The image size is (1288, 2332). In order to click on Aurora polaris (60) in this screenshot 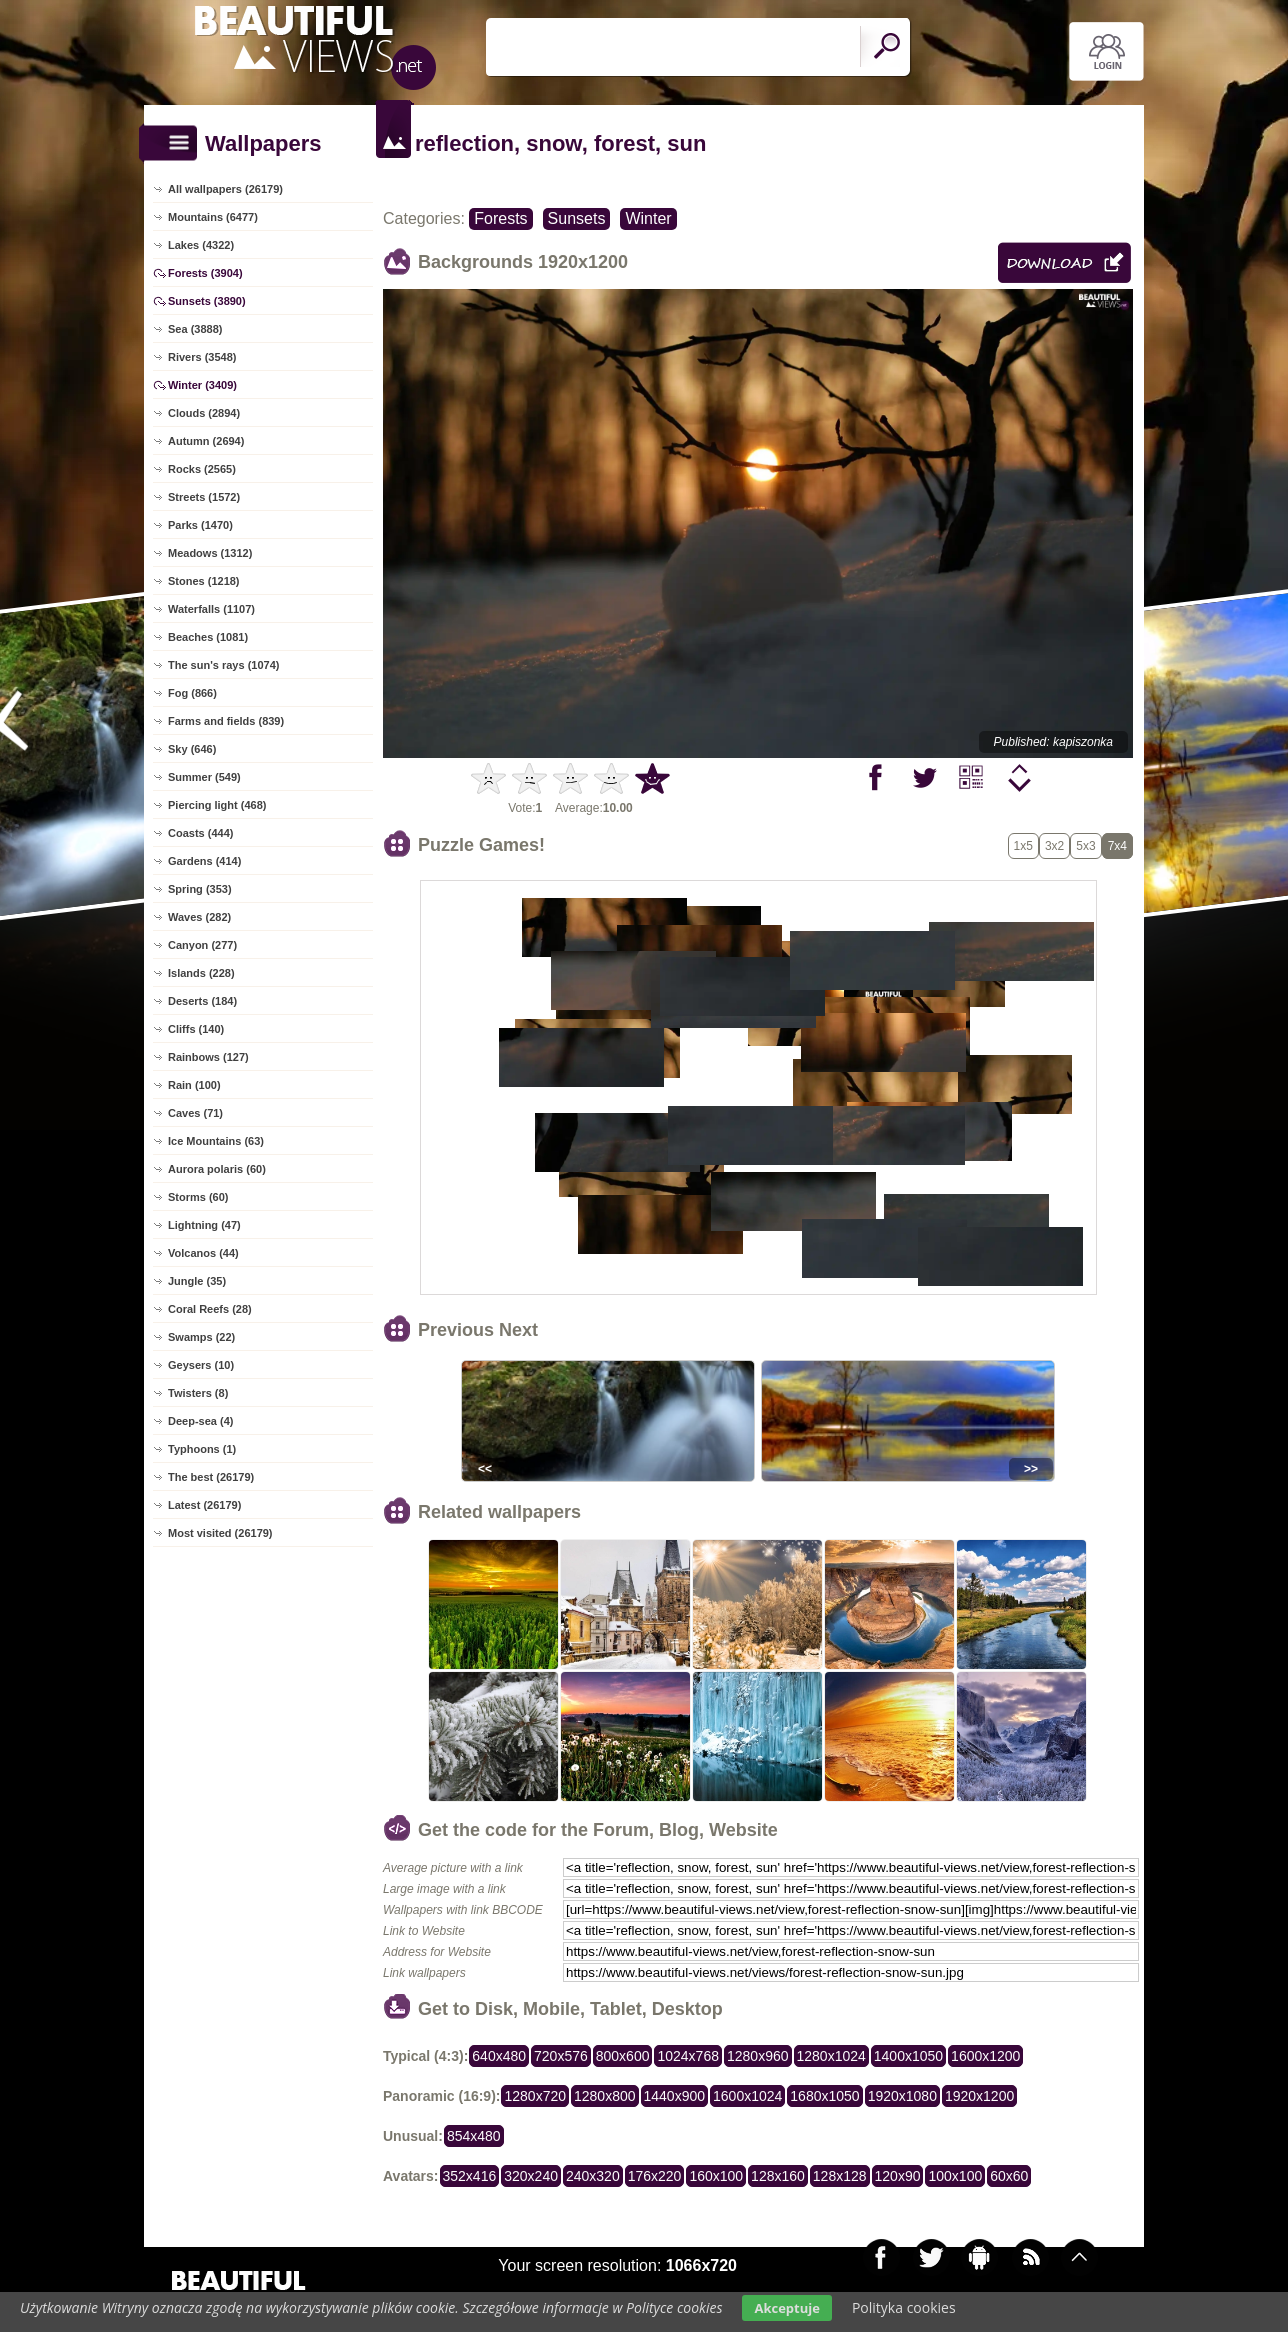, I will do `click(217, 1169)`.